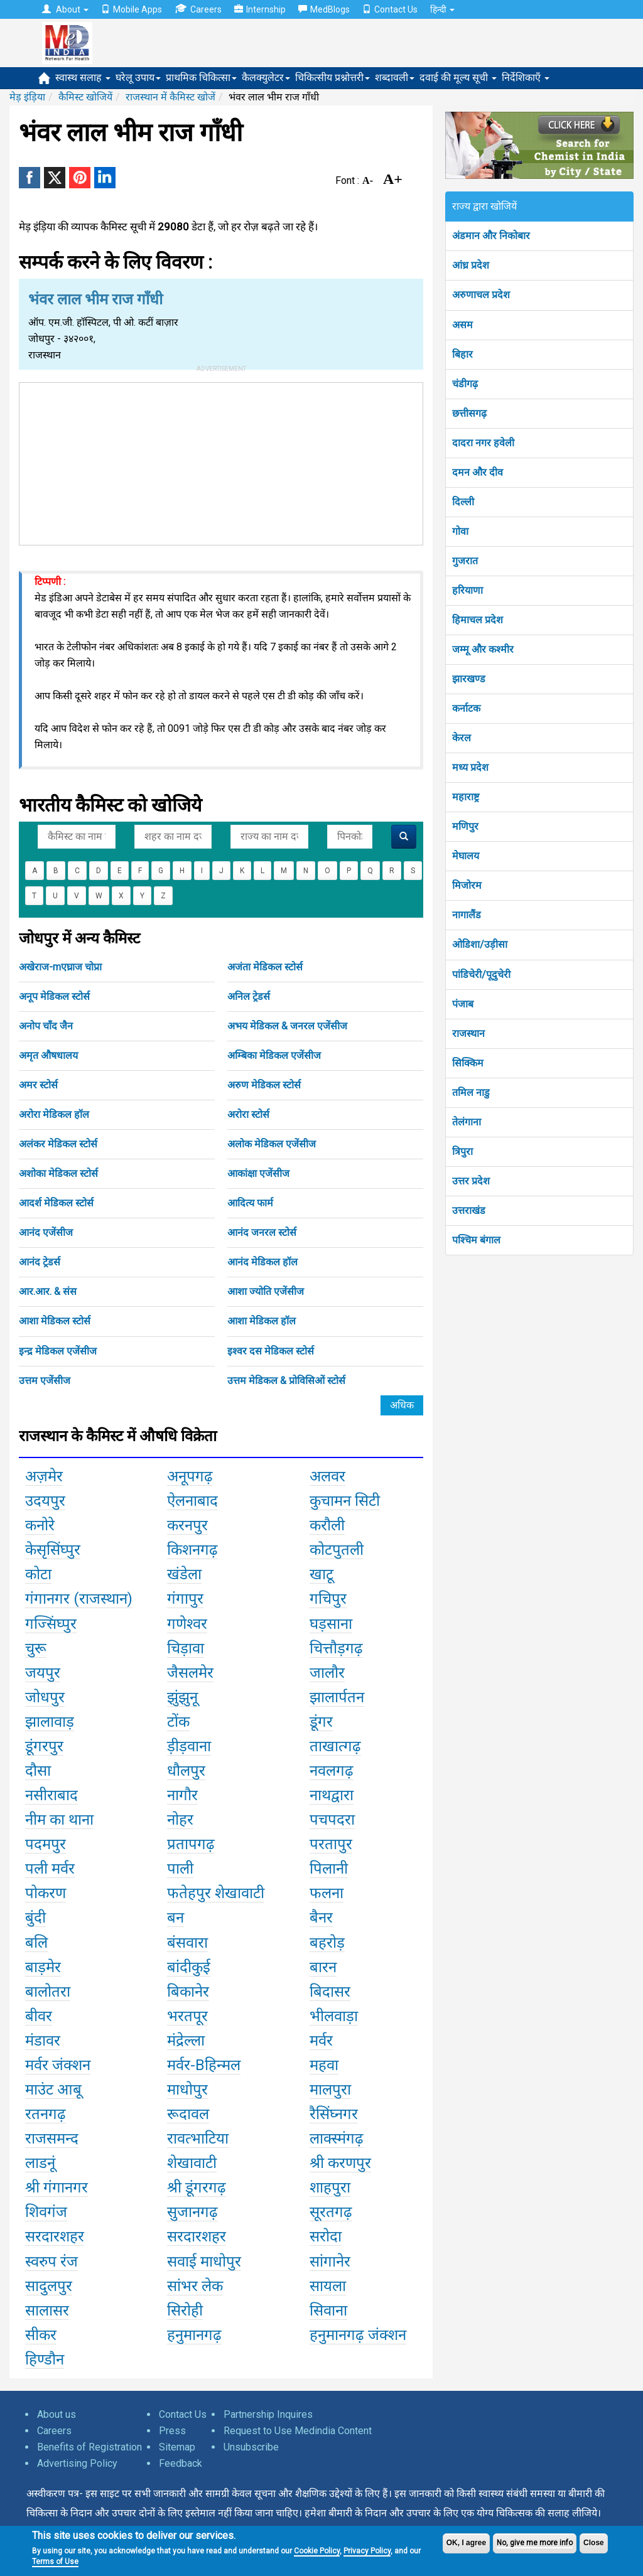 The image size is (643, 2576). Describe the element at coordinates (40, 2163) in the screenshot. I see `लाडनूं` at that location.